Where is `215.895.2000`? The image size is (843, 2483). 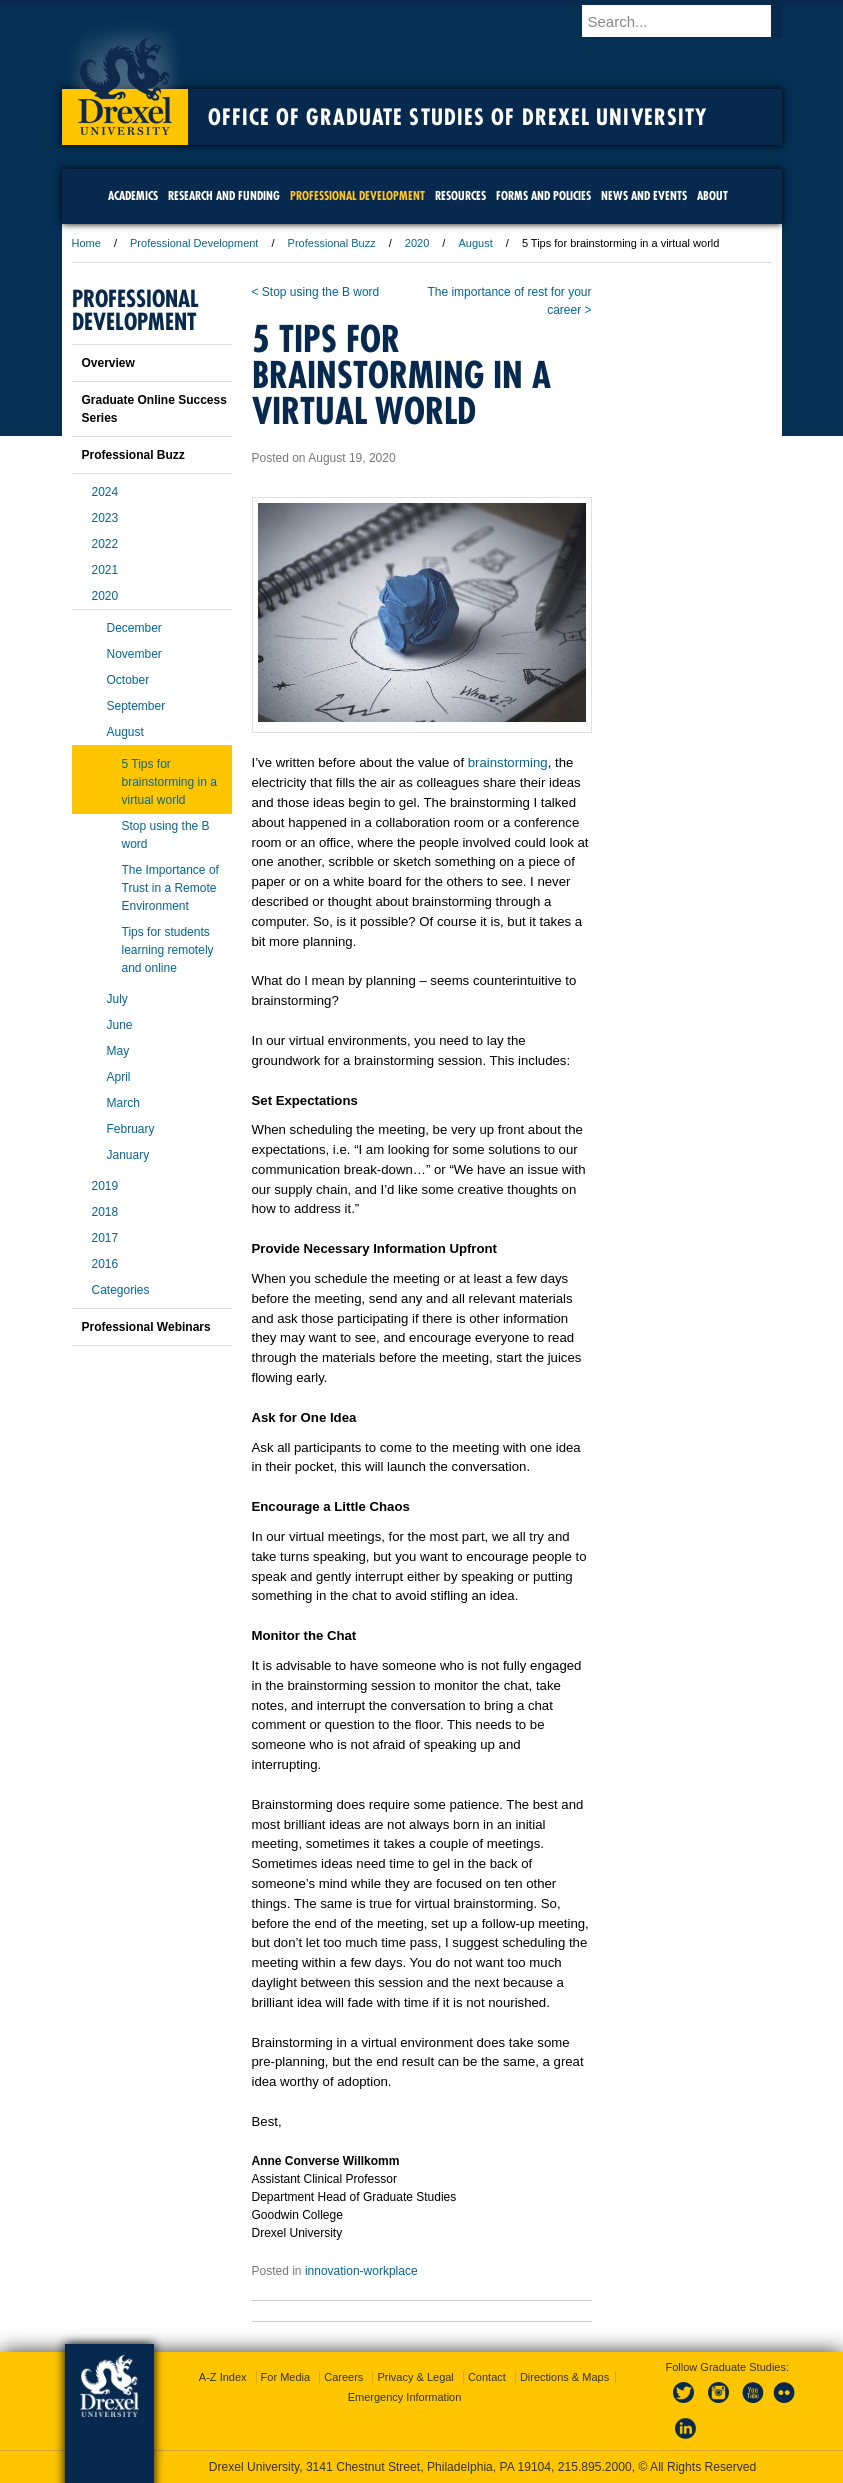 215.895.2000 is located at coordinates (595, 2467).